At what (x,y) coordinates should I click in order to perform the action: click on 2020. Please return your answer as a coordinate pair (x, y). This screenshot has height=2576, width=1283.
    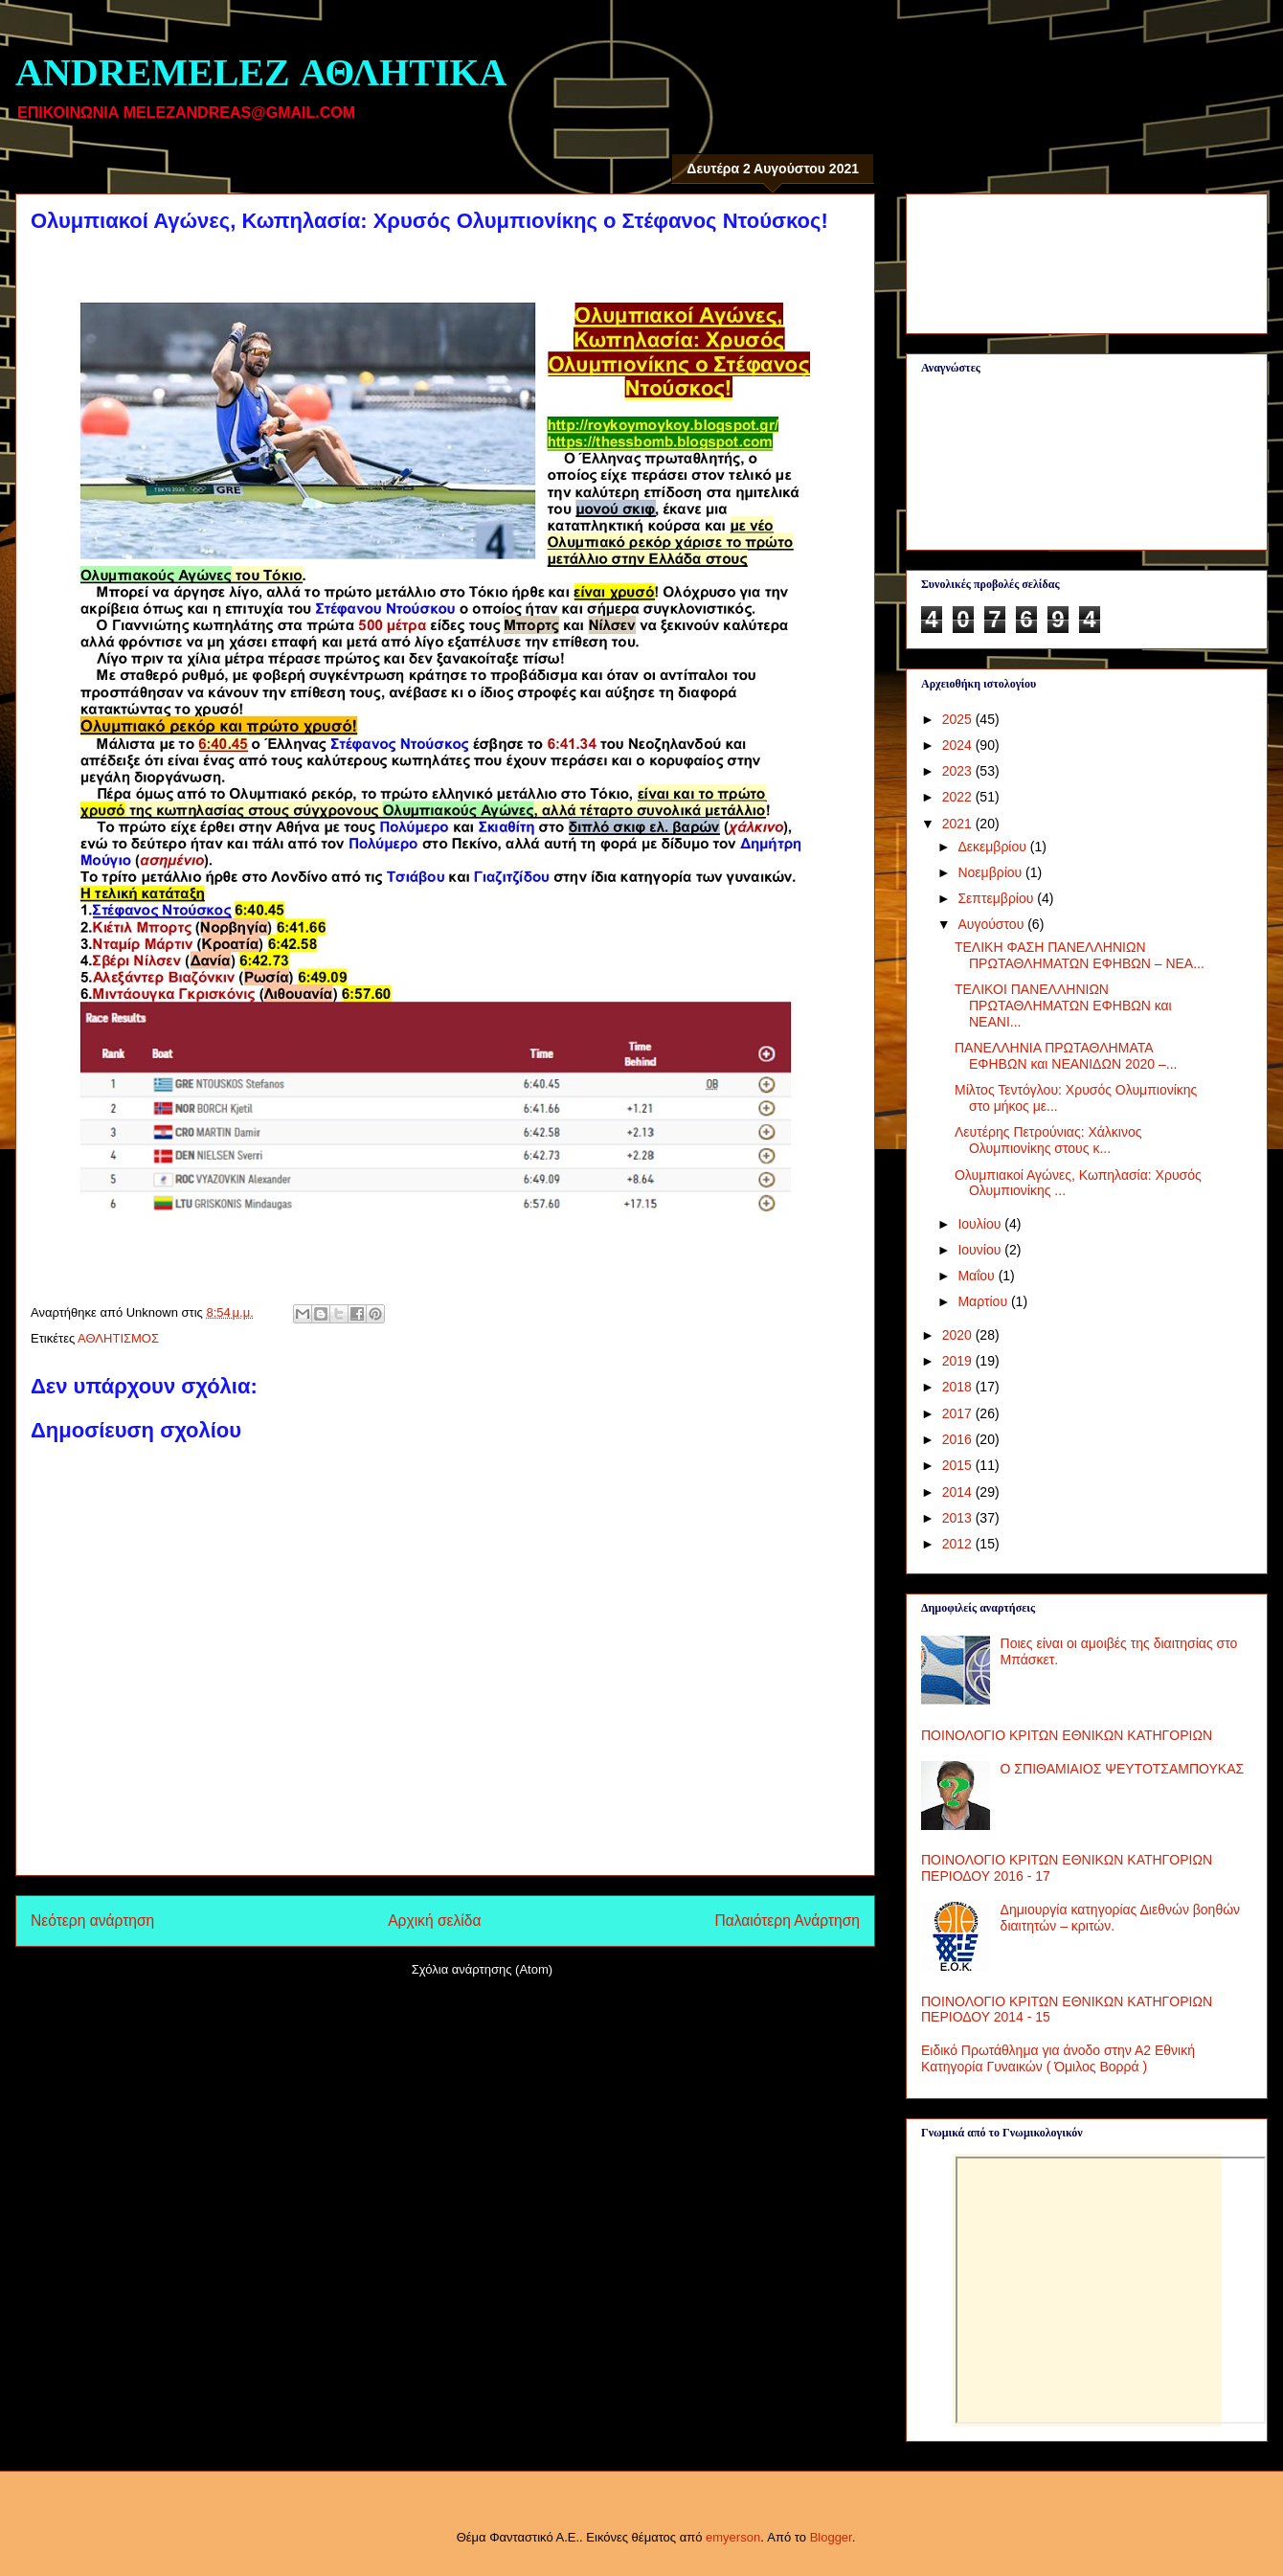
    Looking at the image, I should click on (959, 1335).